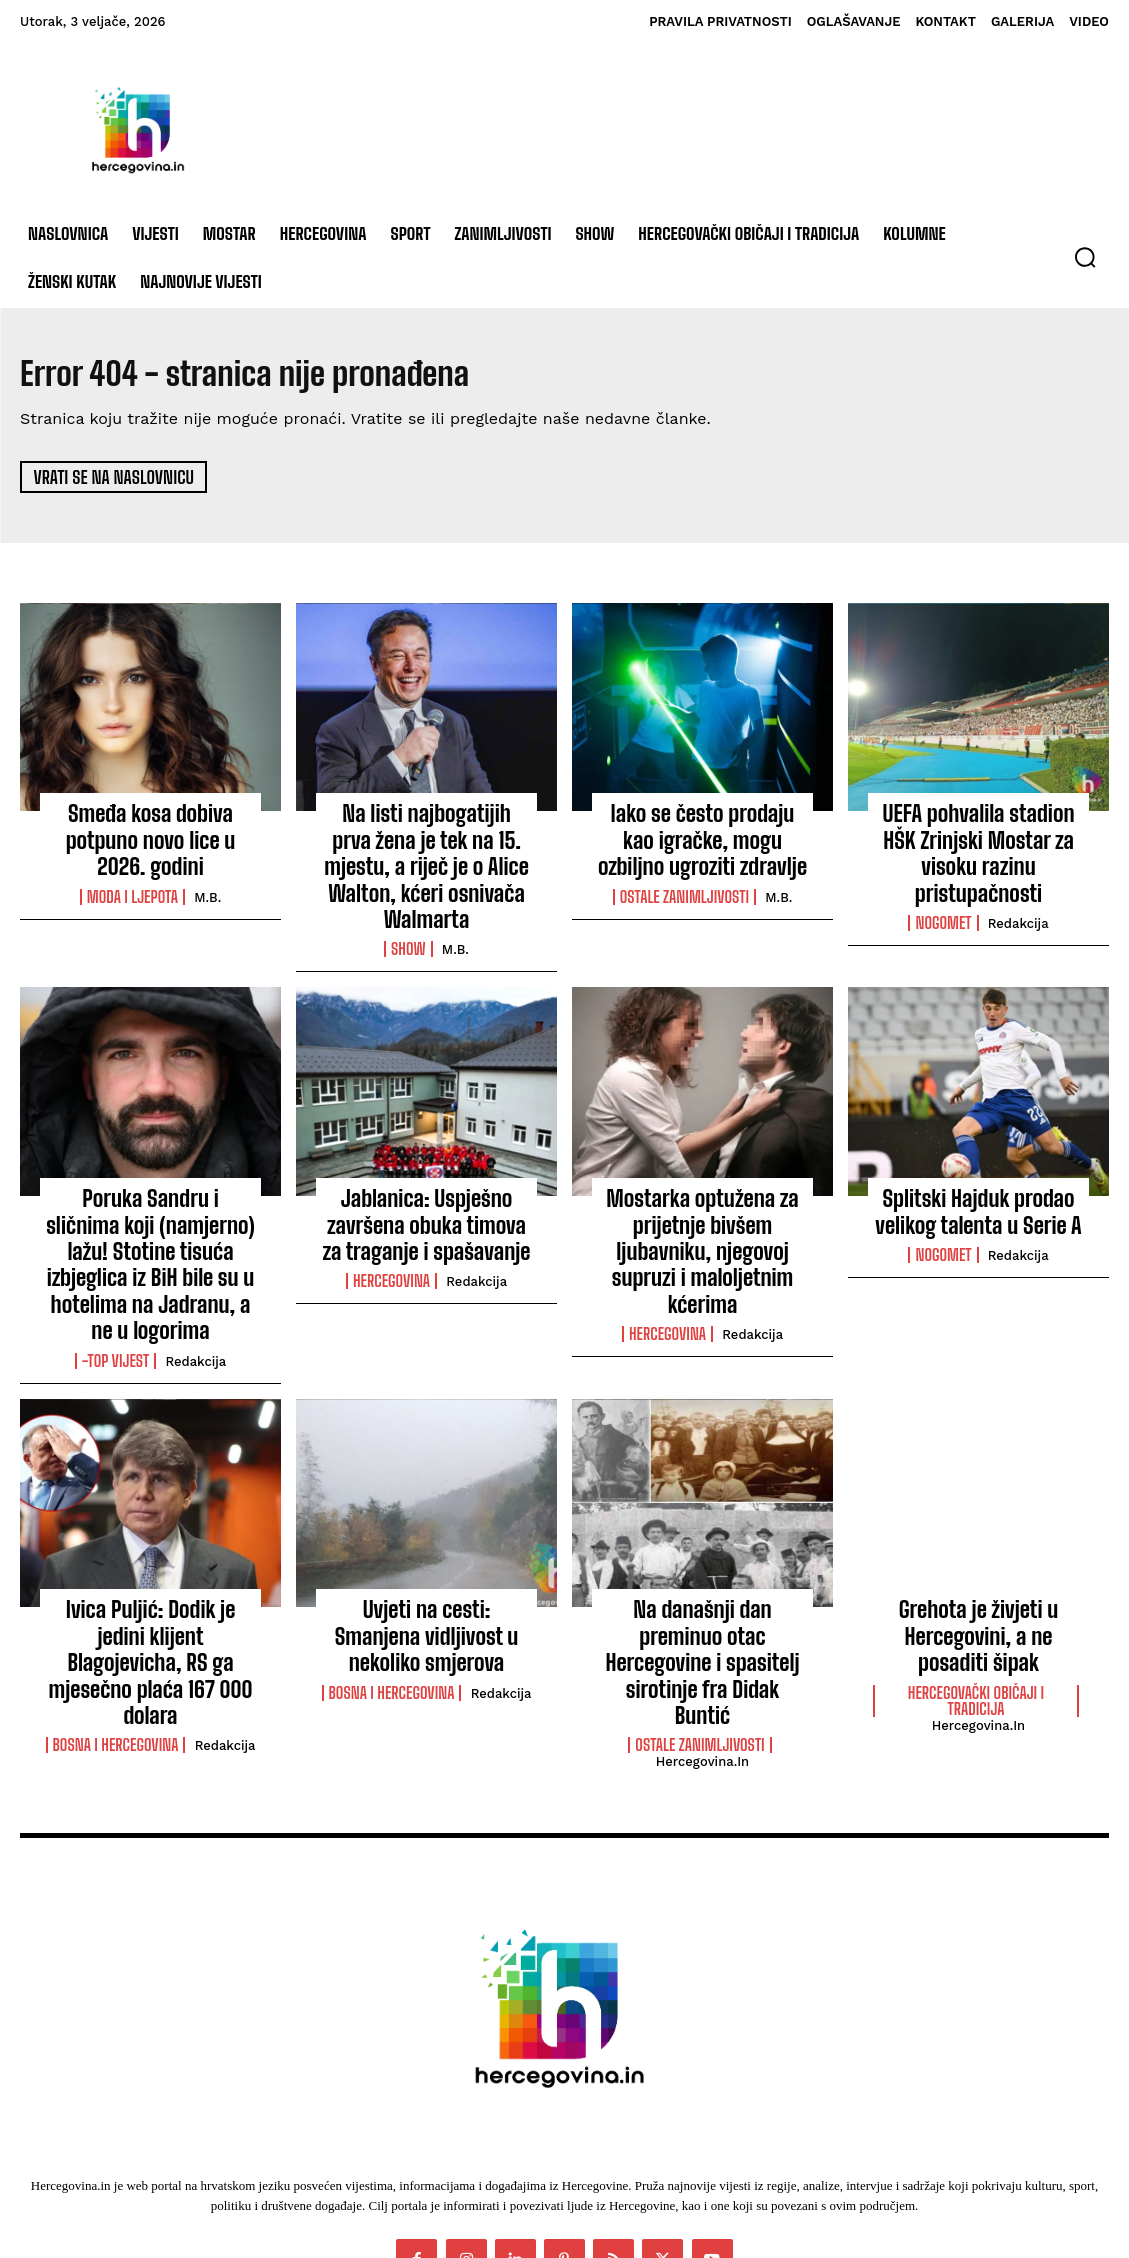 Image resolution: width=1129 pixels, height=2258 pixels. Describe the element at coordinates (1085, 257) in the screenshot. I see `[button]` at that location.